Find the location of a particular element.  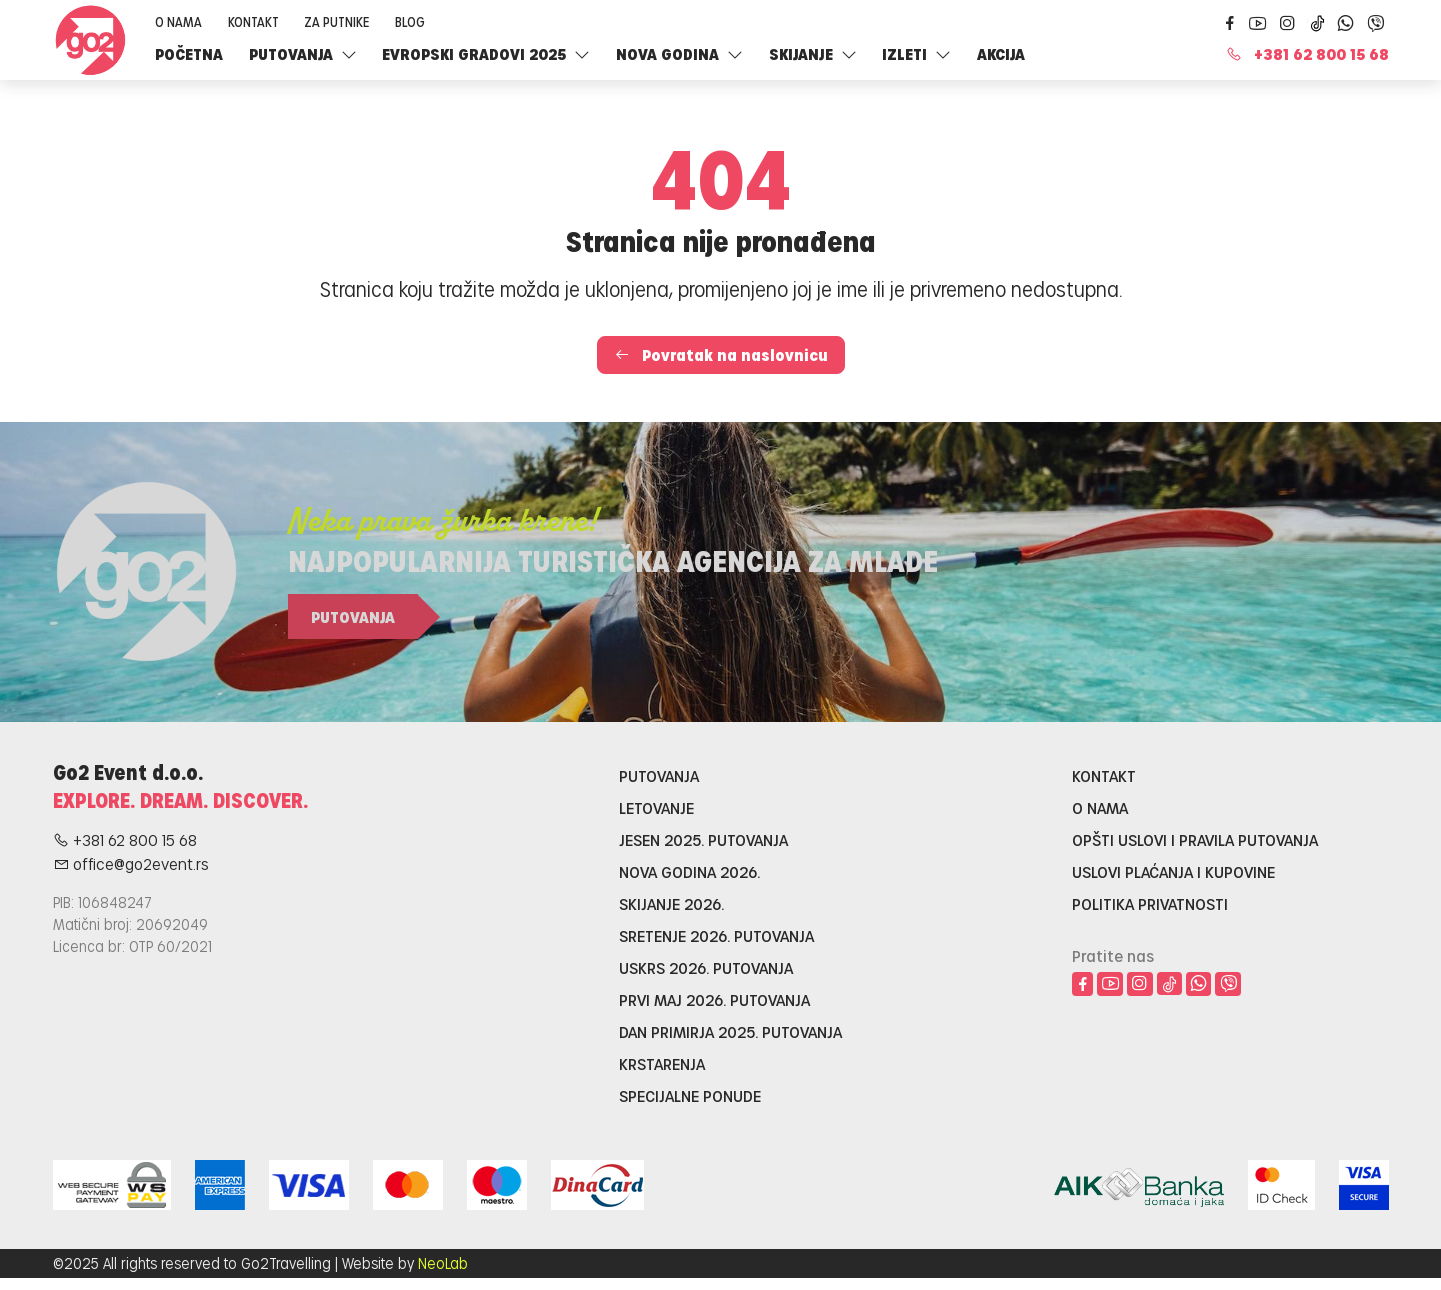

Jesen 2025. putovanja is located at coordinates (703, 839).